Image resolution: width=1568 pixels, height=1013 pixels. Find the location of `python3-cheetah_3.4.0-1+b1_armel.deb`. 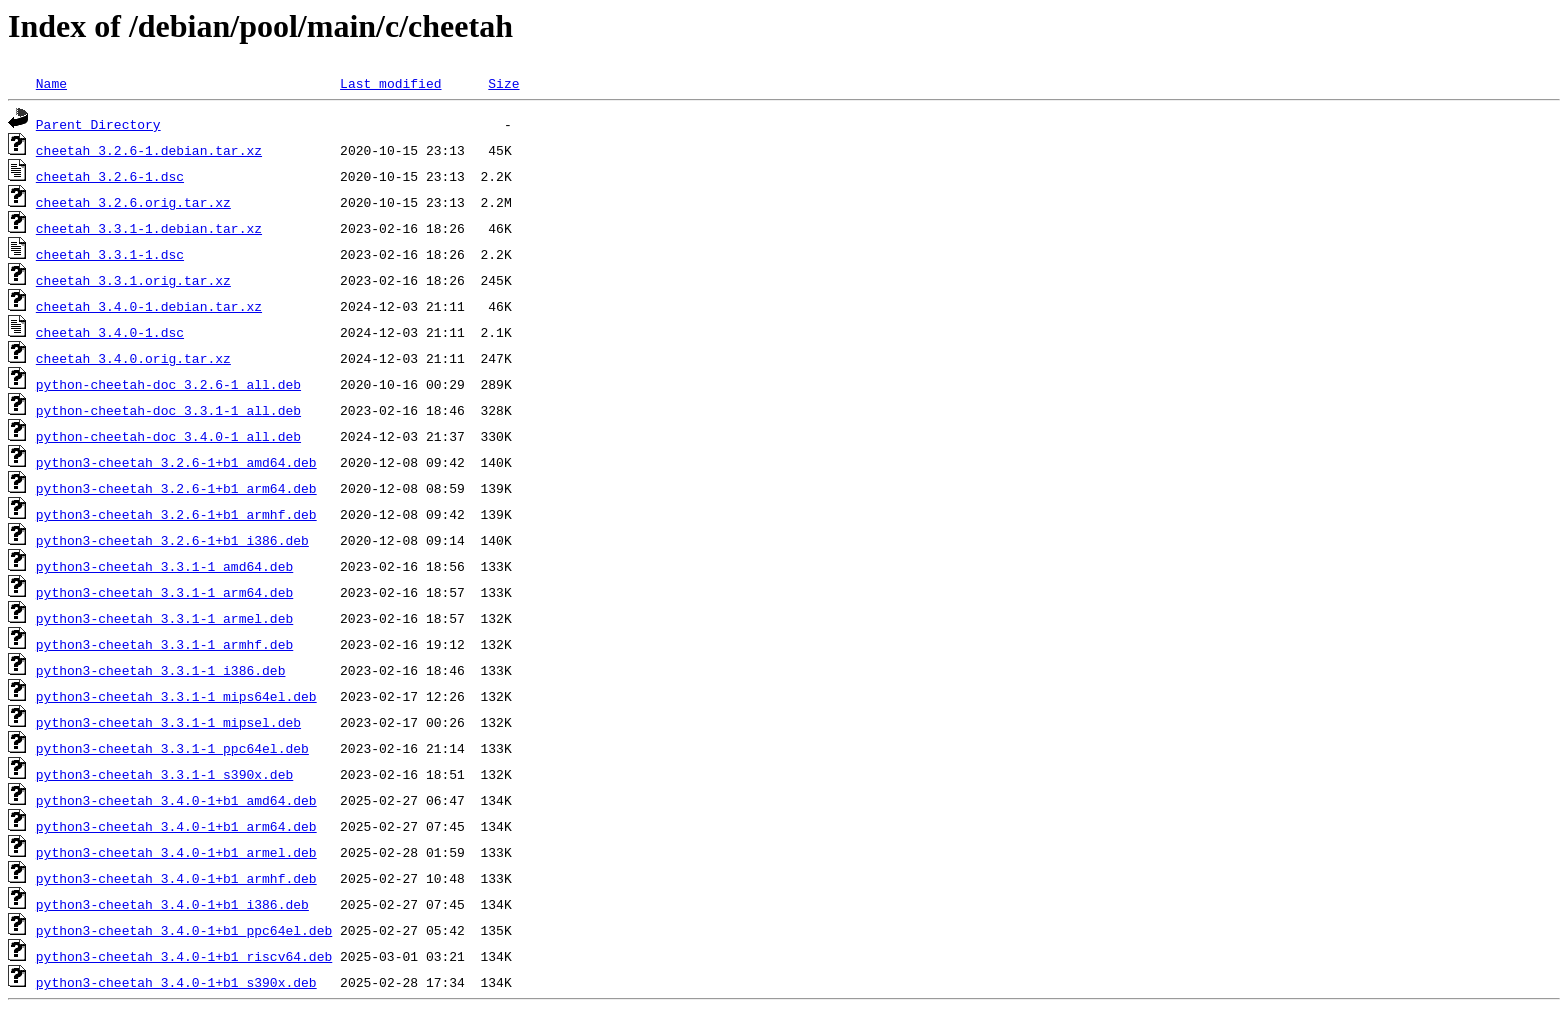

python3-cheetah_3.4.0-1+b1_armel.deb is located at coordinates (176, 852).